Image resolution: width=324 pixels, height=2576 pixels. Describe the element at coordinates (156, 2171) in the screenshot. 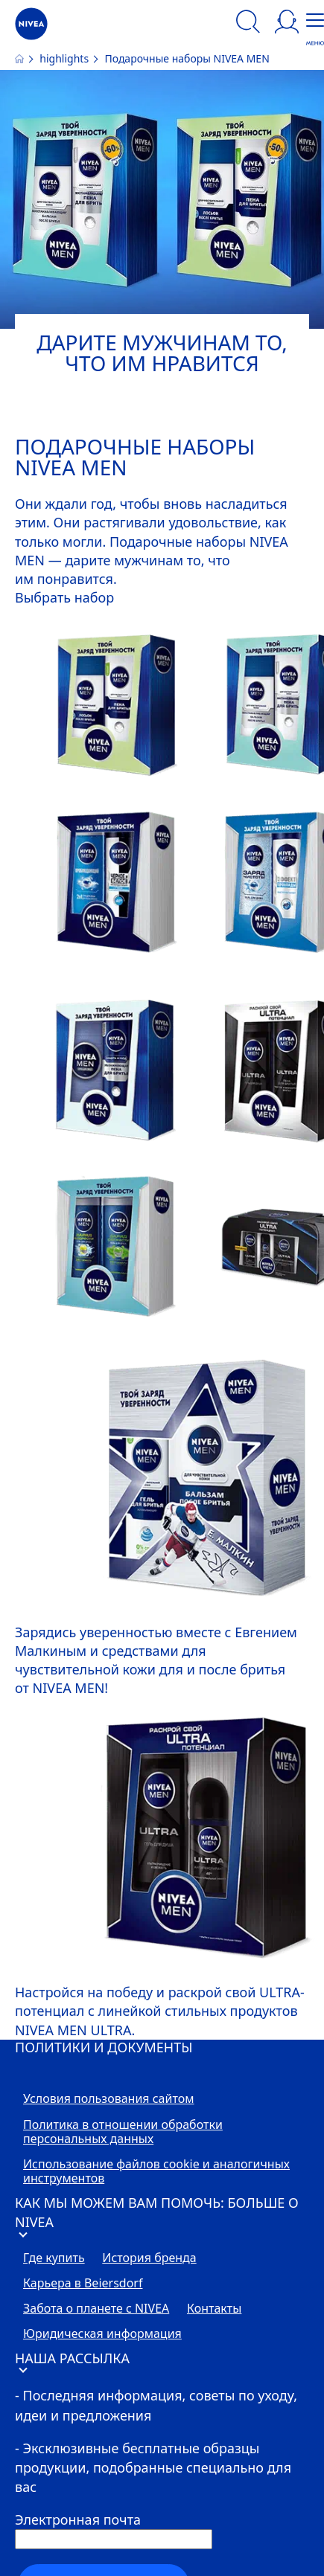

I see `Использование файлов cookie и аналогичных инструментов` at that location.